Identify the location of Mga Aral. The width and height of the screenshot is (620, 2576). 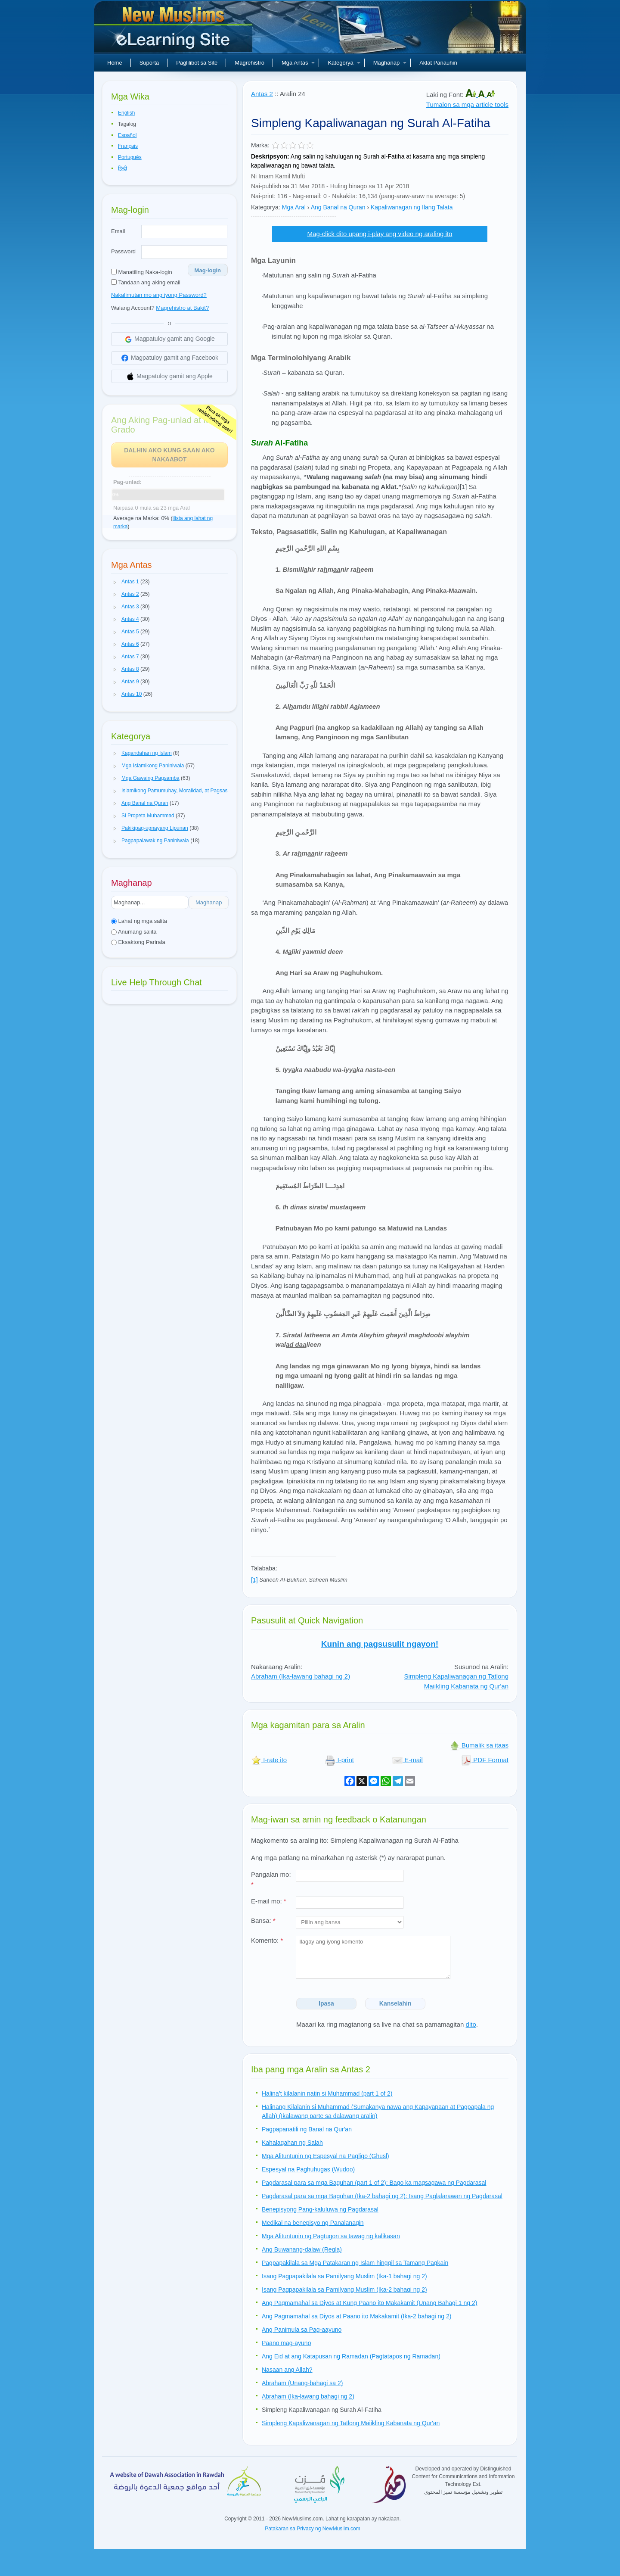
(294, 207).